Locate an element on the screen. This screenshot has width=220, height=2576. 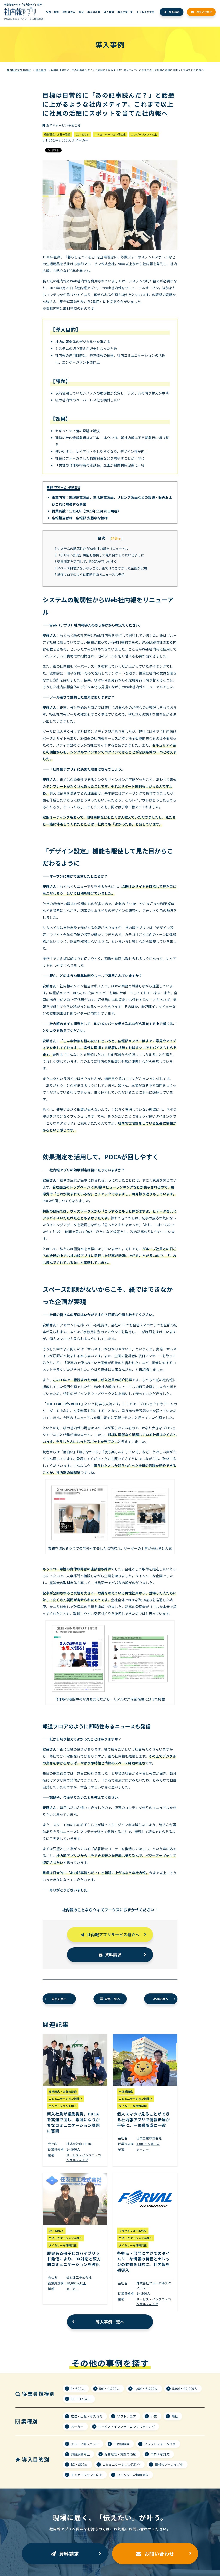
「デザイン設定」機能も駆使して見た目からこだわるように is located at coordinates (99, 555).